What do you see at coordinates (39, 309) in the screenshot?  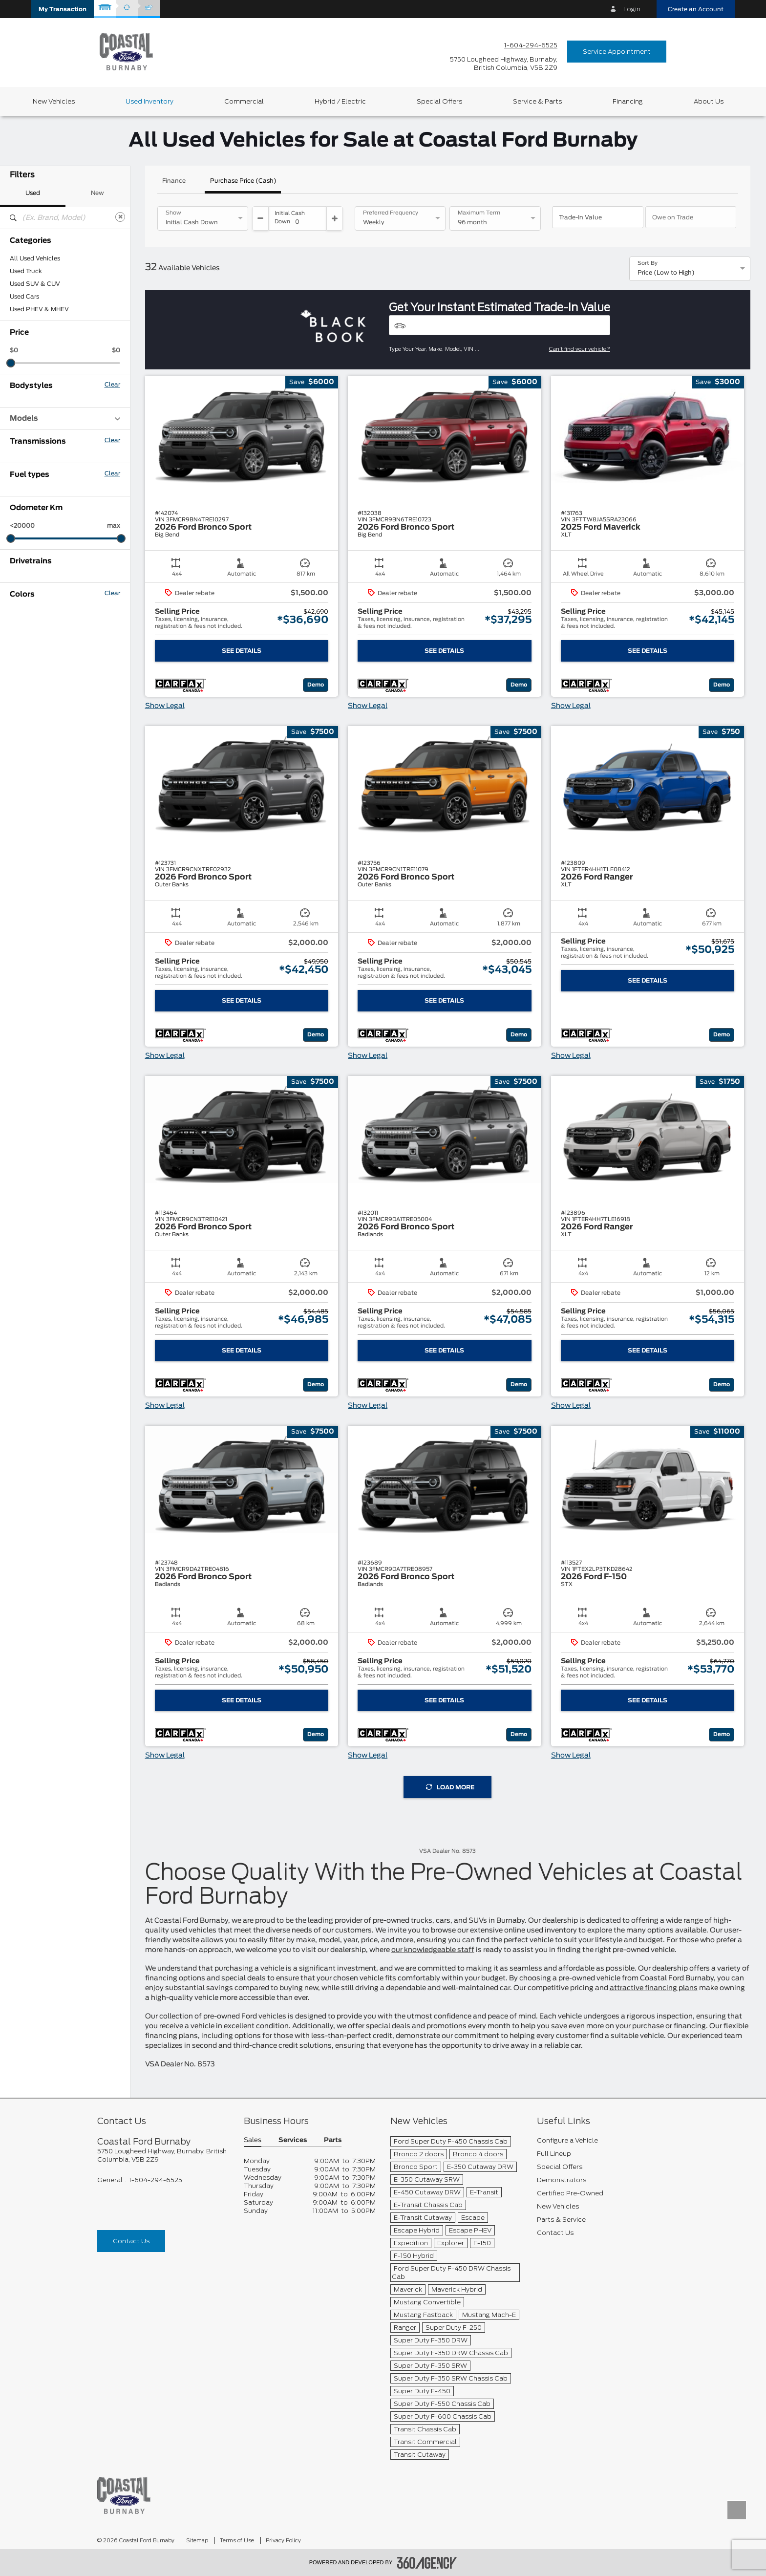 I see `Used PHEV & MHEV` at bounding box center [39, 309].